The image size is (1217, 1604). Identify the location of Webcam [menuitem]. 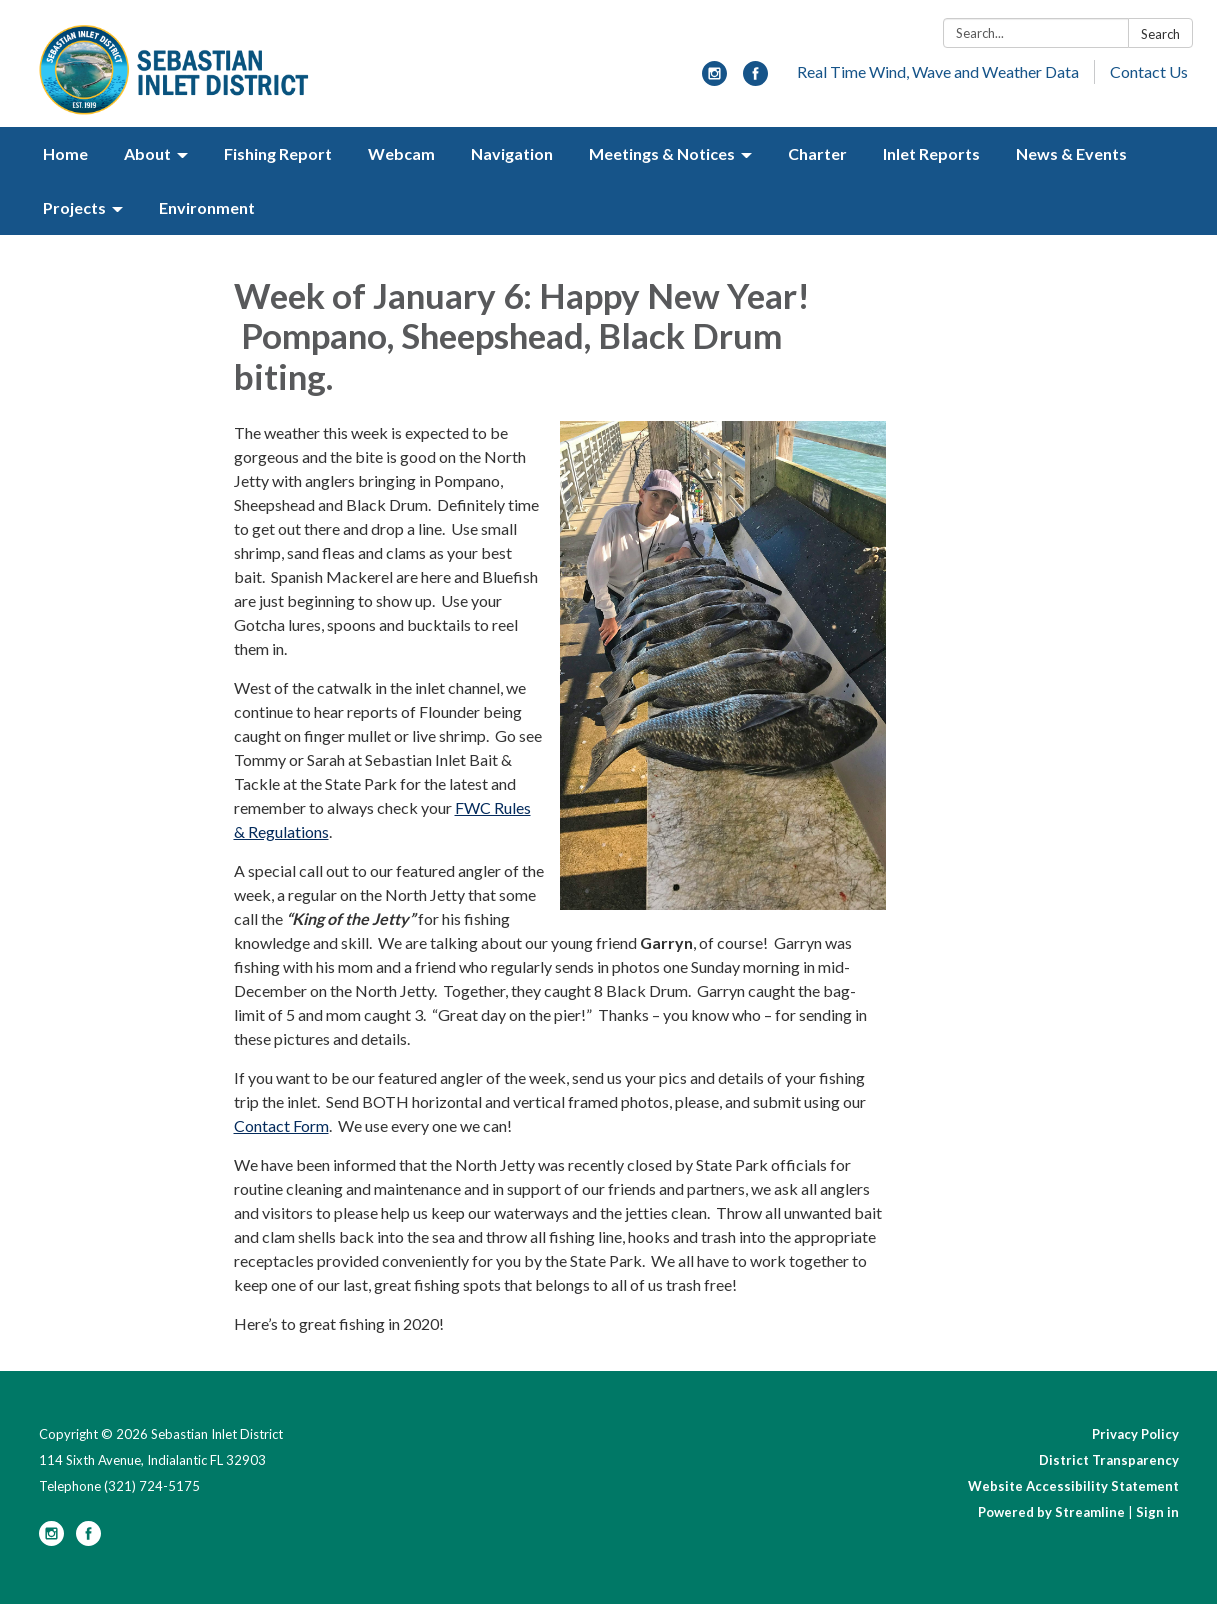
(401, 153).